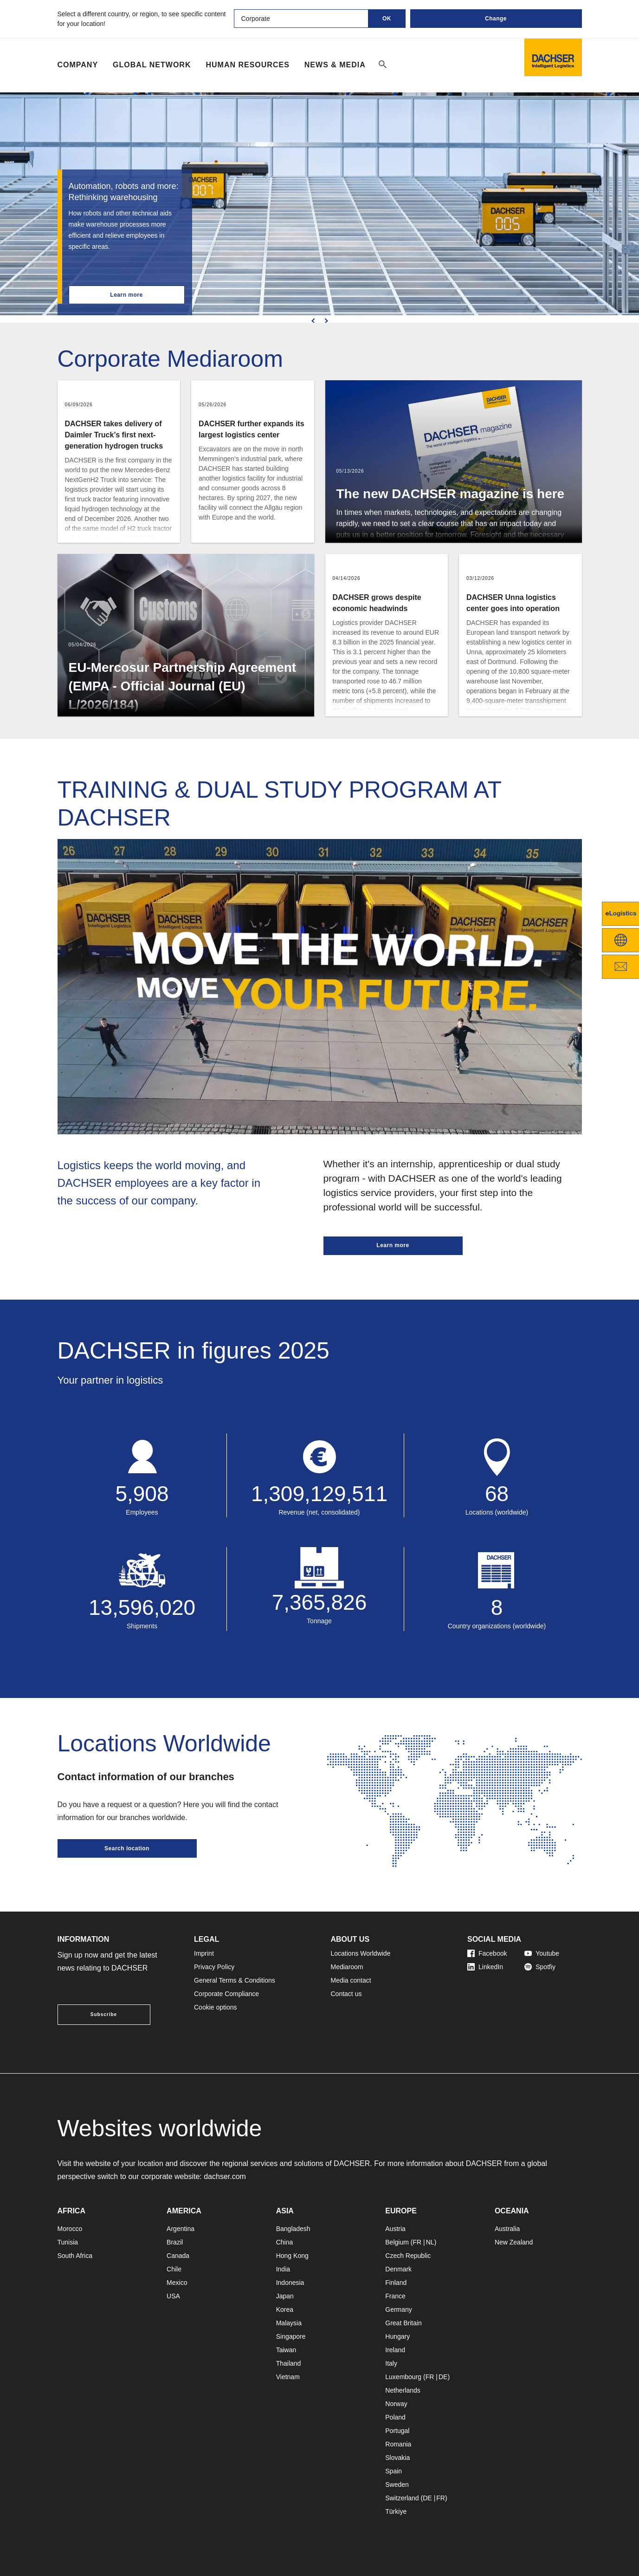  What do you see at coordinates (75, 2255) in the screenshot?
I see `South Africa` at bounding box center [75, 2255].